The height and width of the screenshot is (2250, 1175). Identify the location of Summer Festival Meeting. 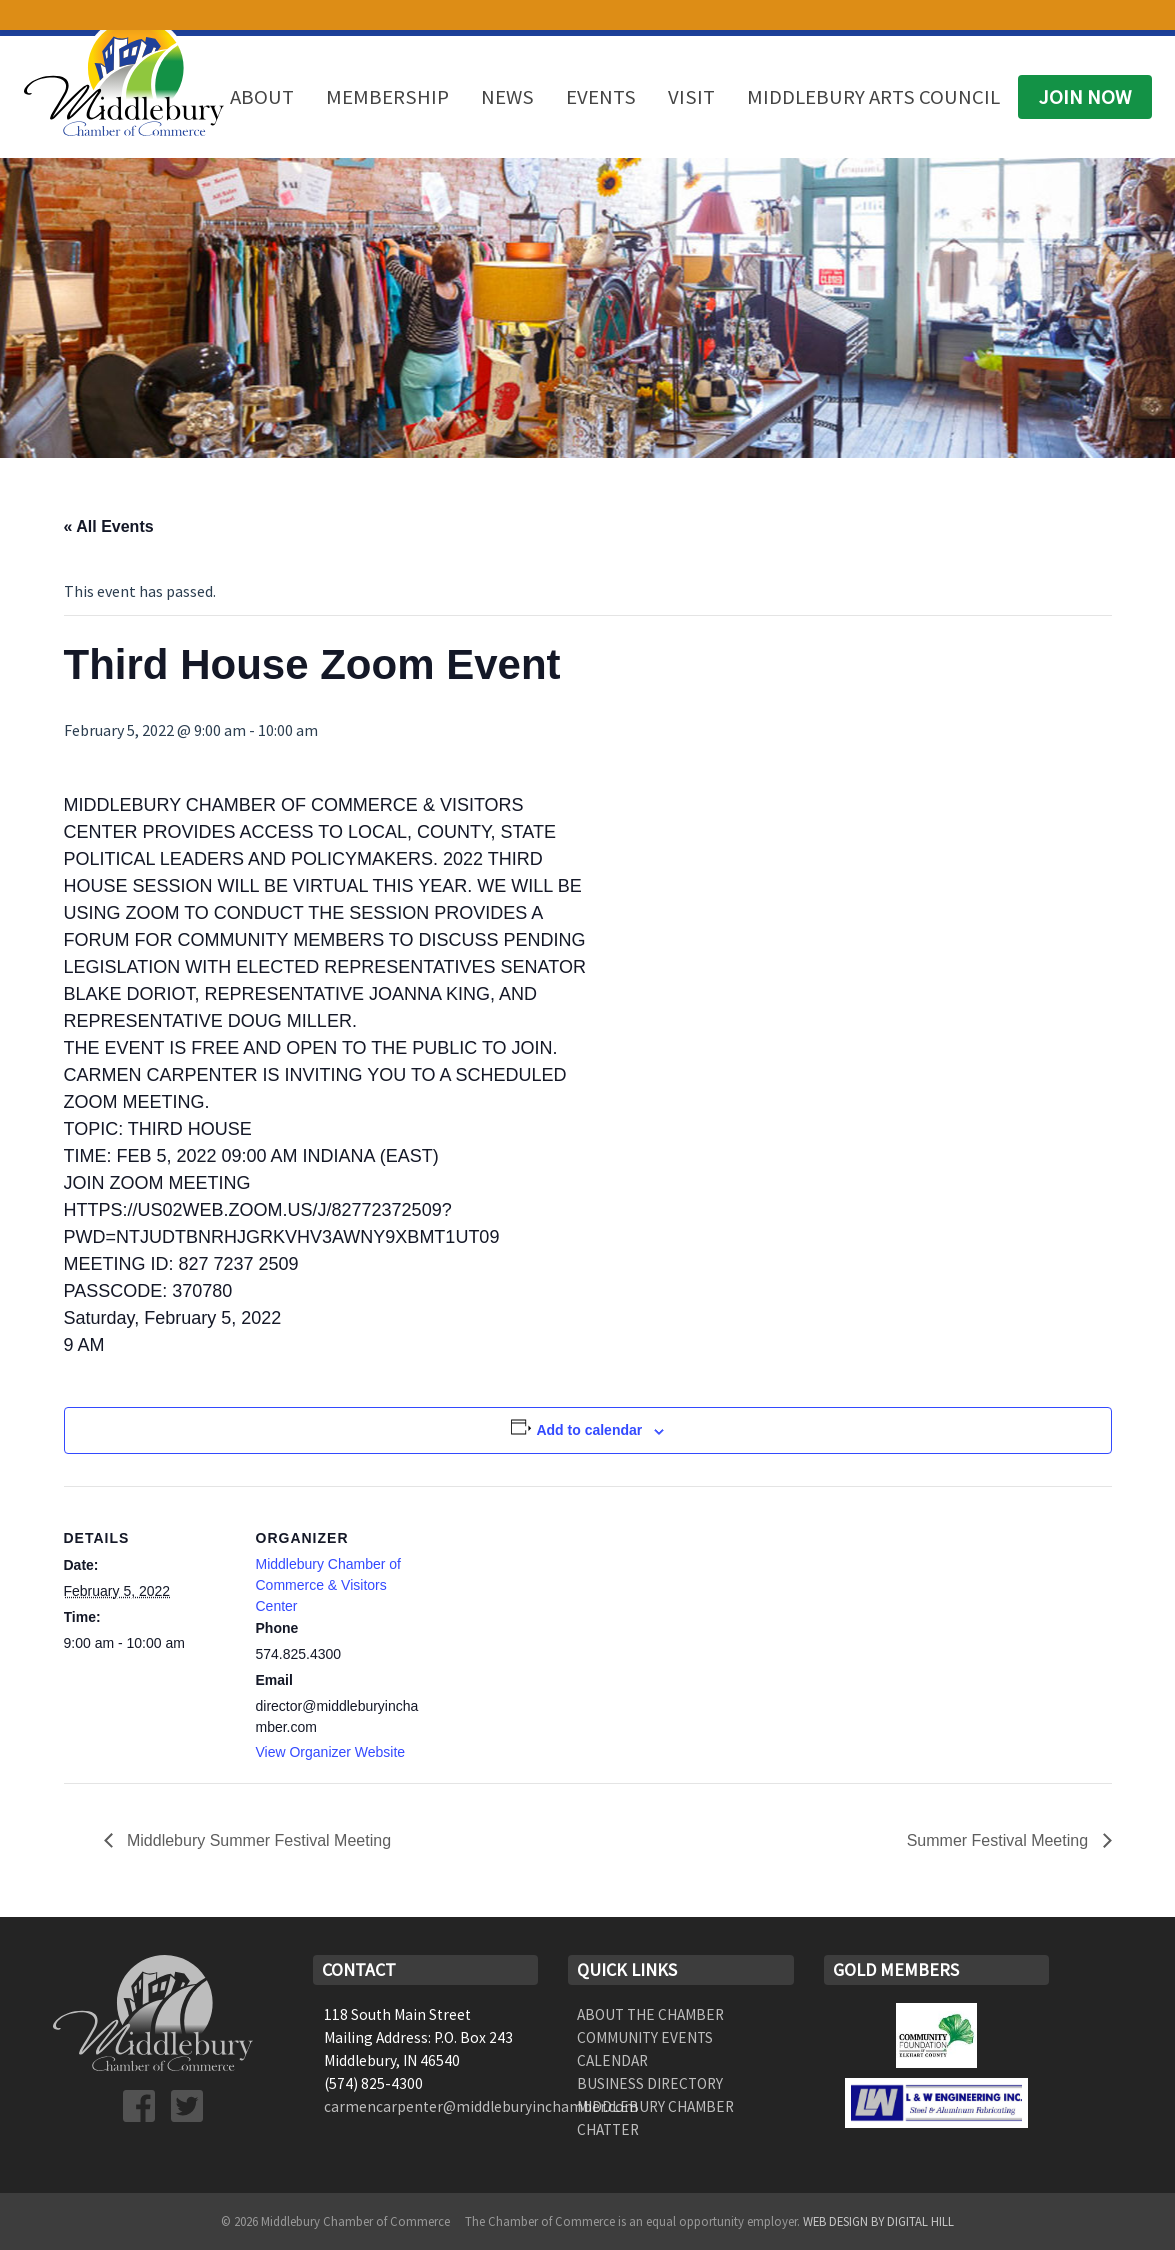
(1000, 1840).